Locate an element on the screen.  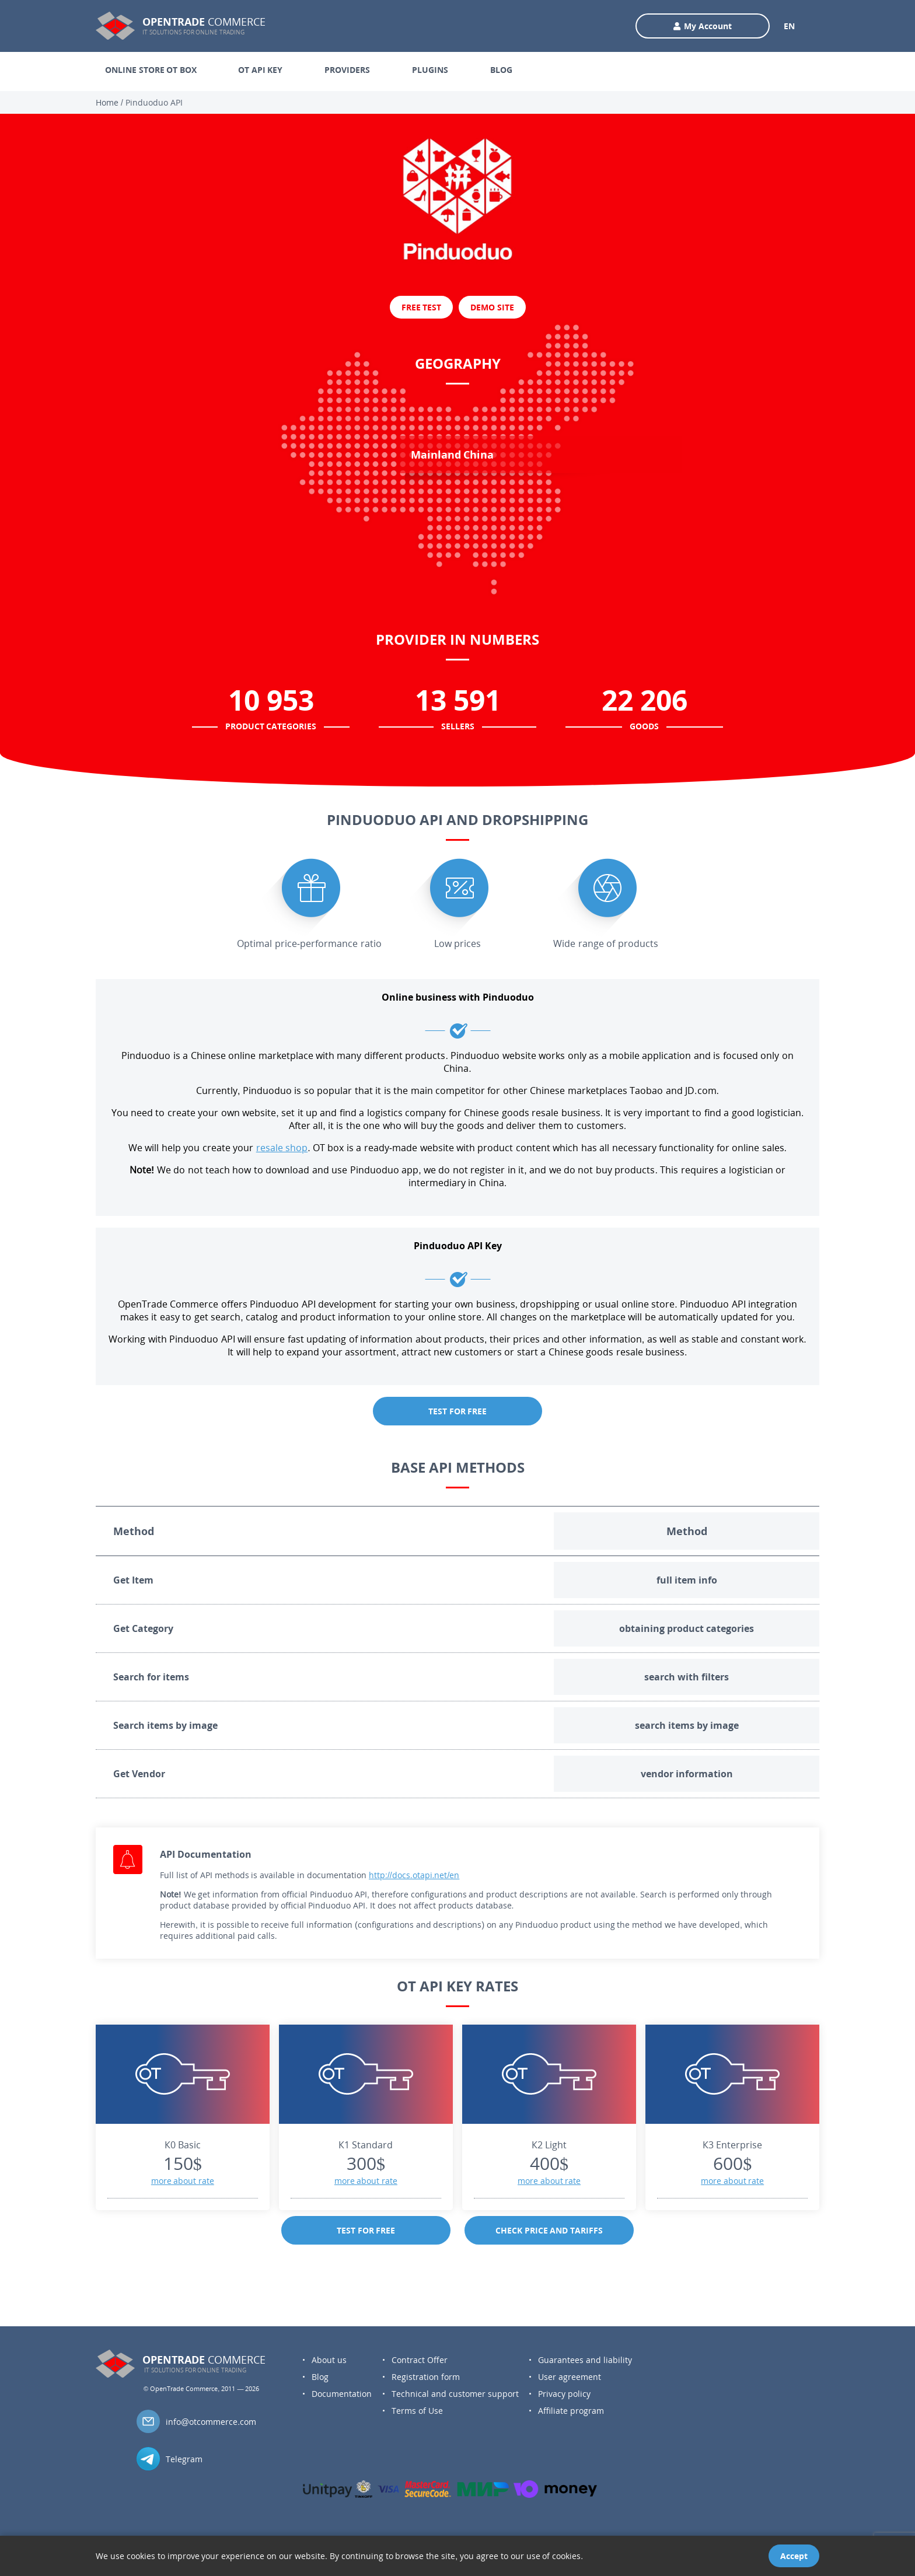
Terms of Use is located at coordinates (417, 2410).